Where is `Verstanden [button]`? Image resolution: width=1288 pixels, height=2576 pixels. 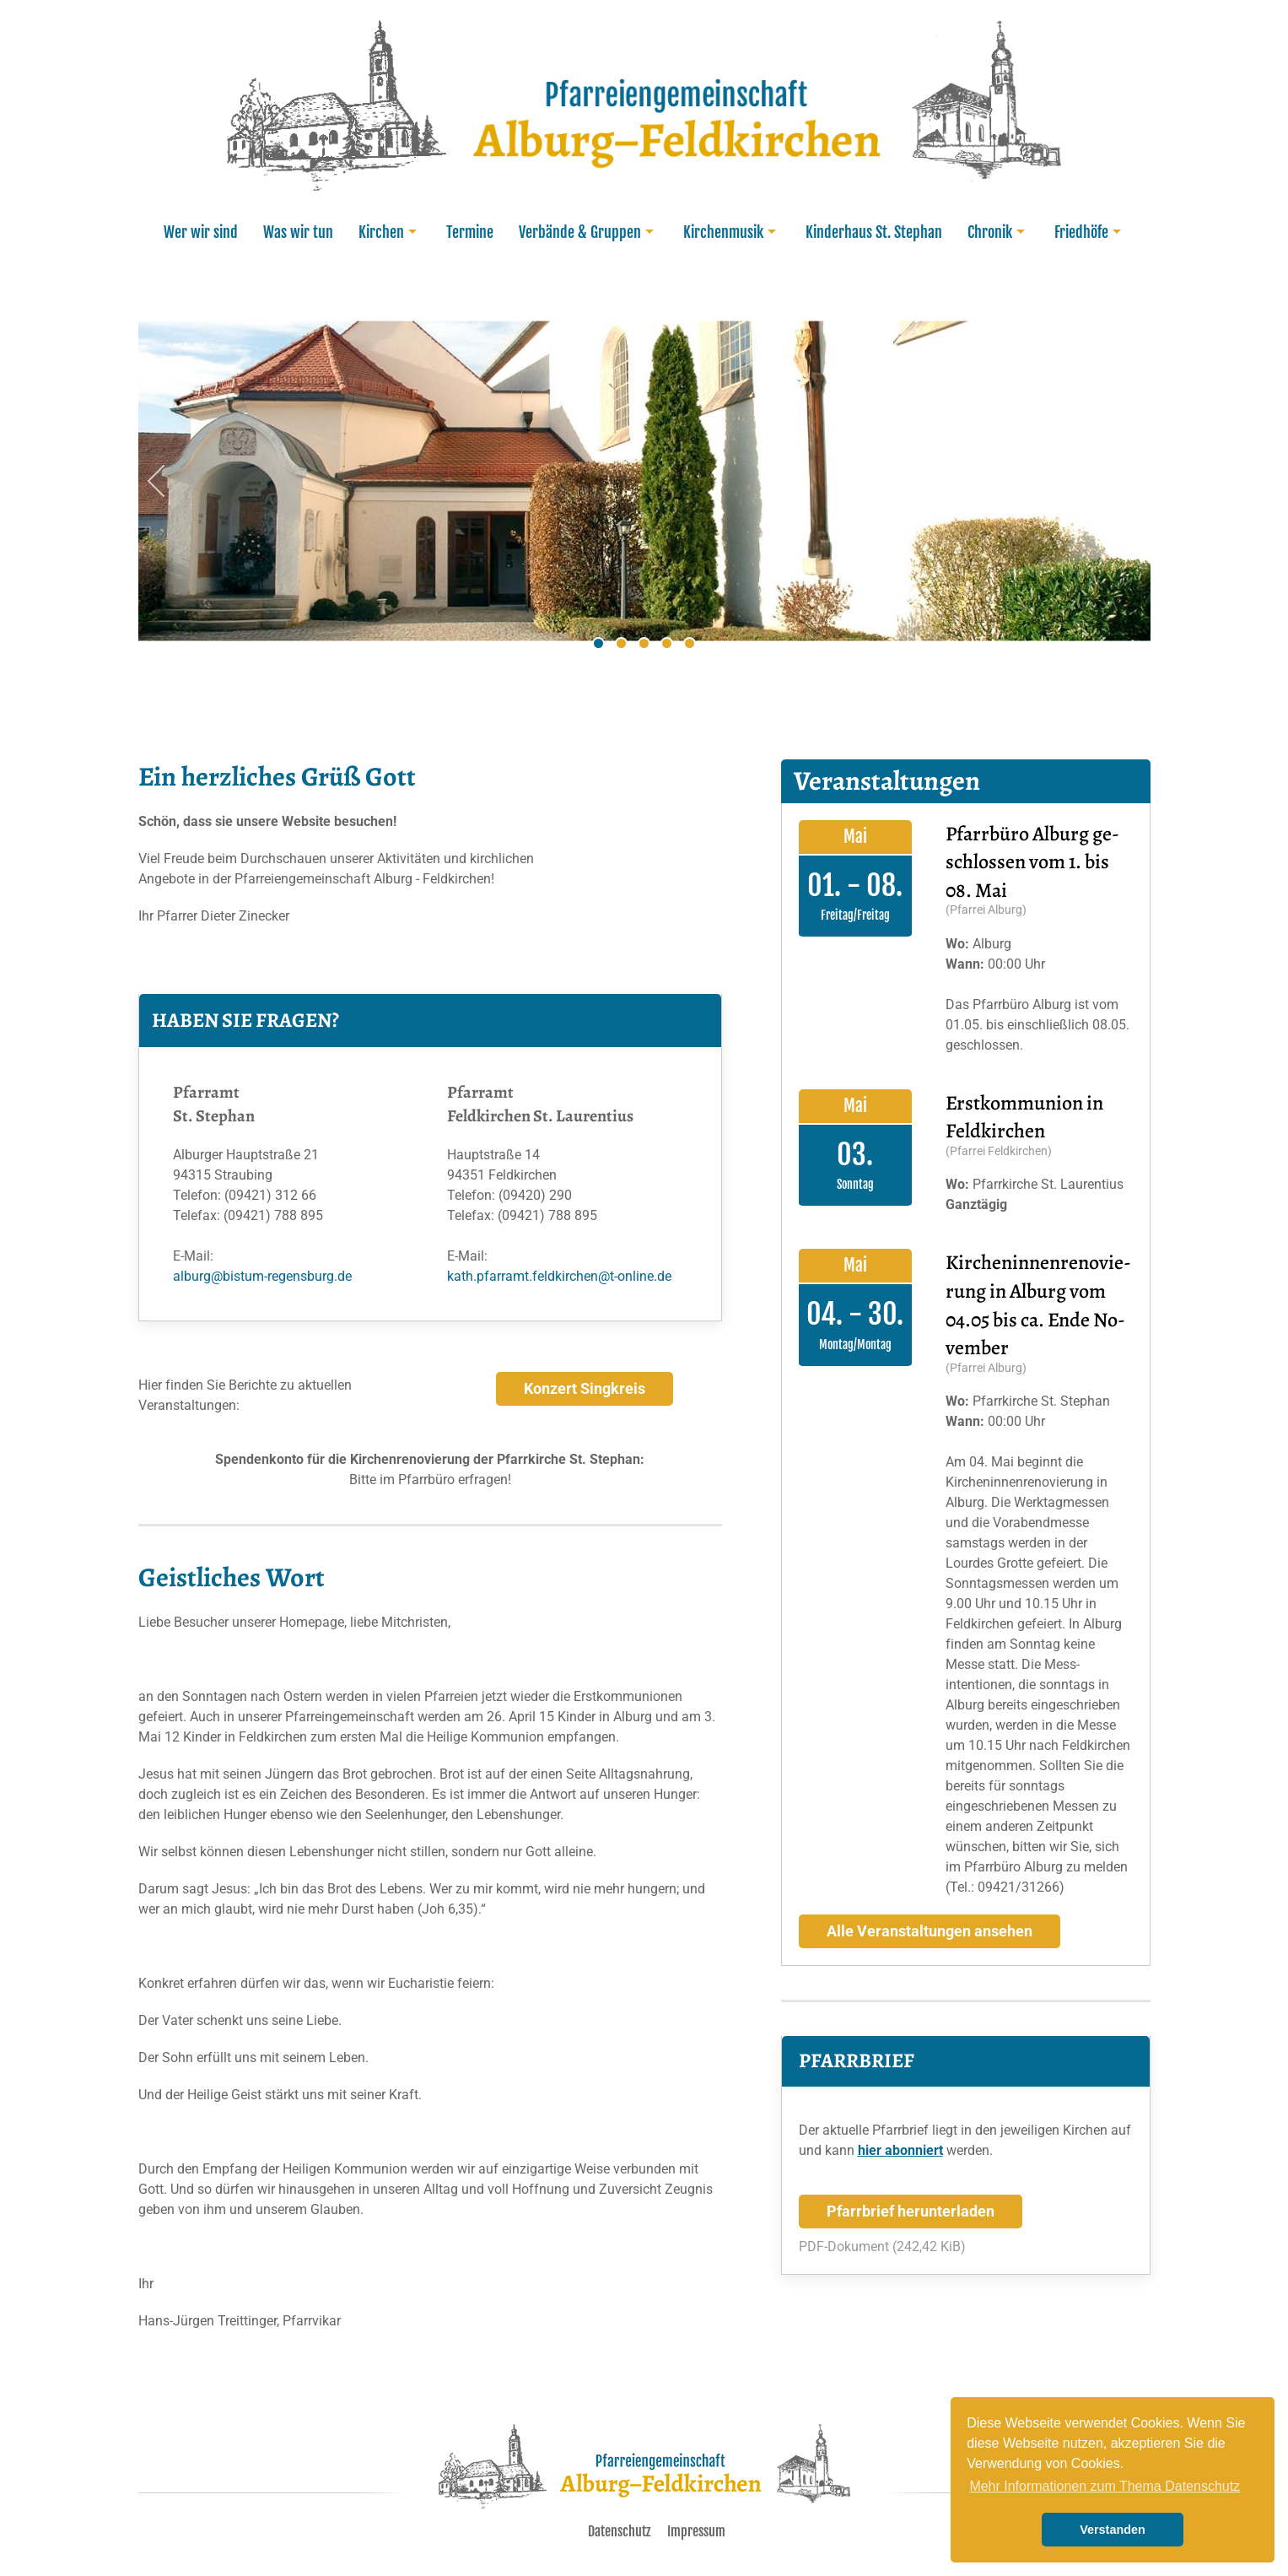
Verstanden [button] is located at coordinates (1112, 2529).